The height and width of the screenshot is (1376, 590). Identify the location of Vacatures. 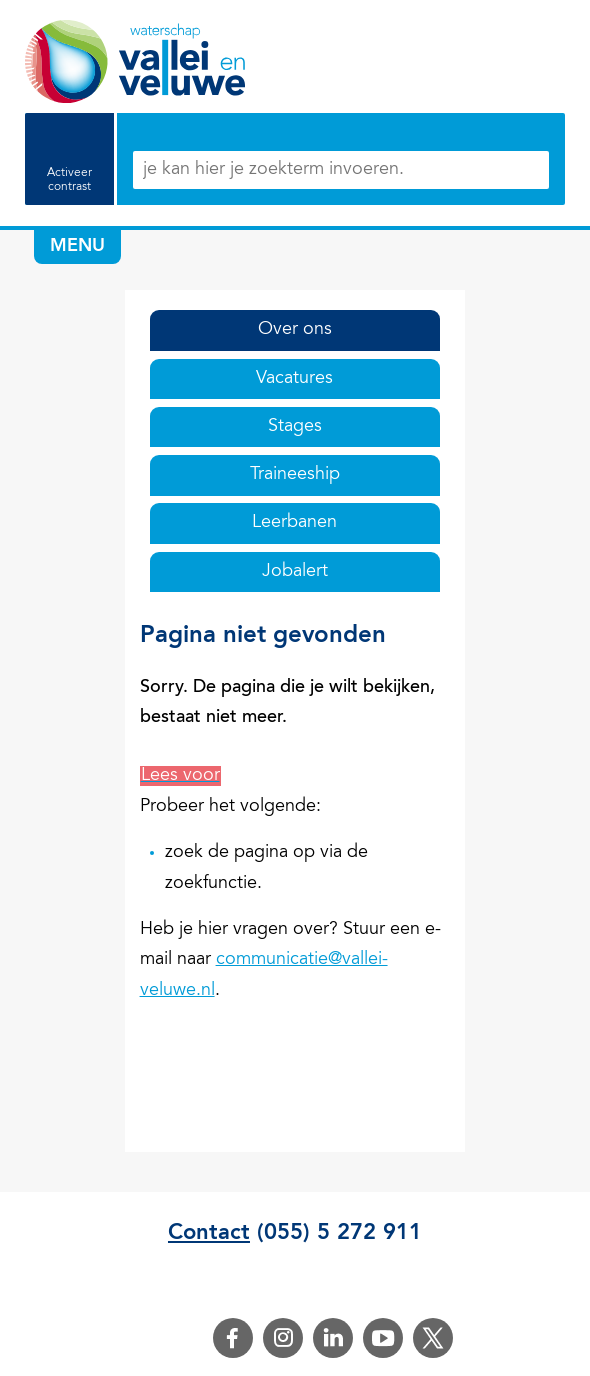
(294, 379).